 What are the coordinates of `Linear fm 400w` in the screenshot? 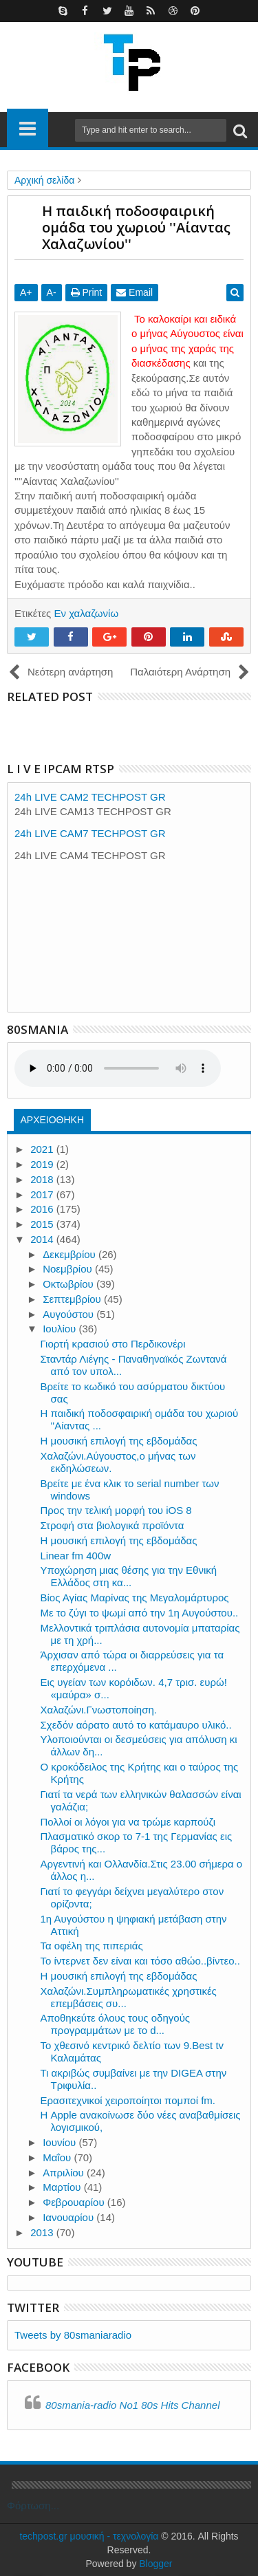 It's located at (76, 1555).